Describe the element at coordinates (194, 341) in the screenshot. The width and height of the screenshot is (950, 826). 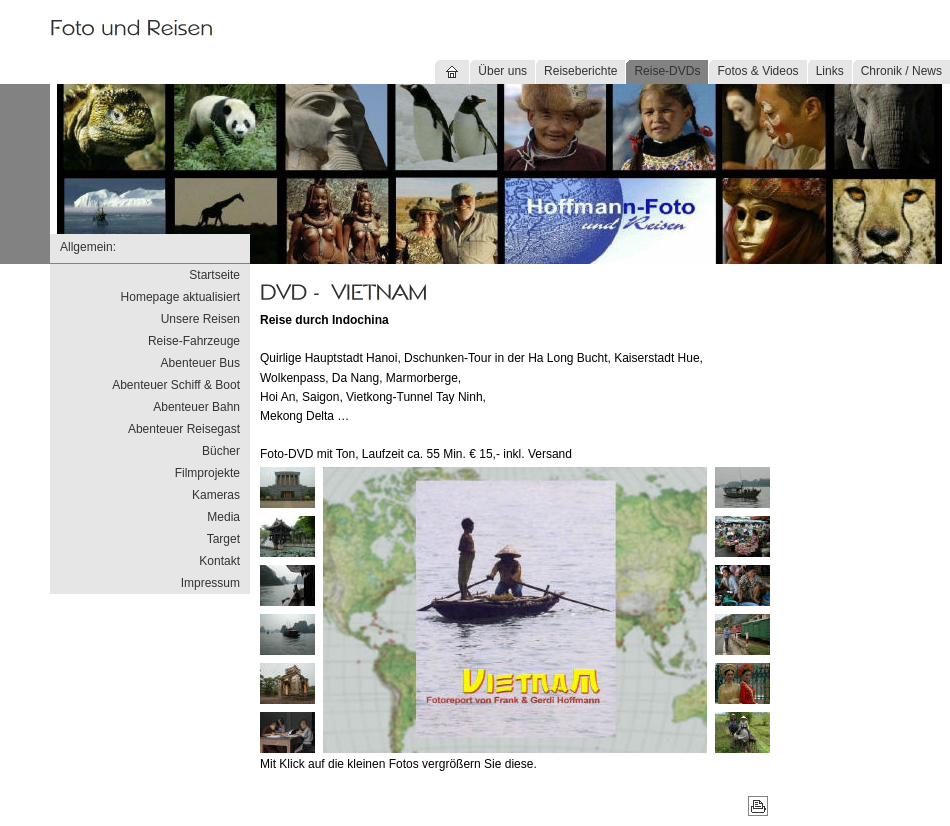
I see `Reise-Fahrzeuge` at that location.